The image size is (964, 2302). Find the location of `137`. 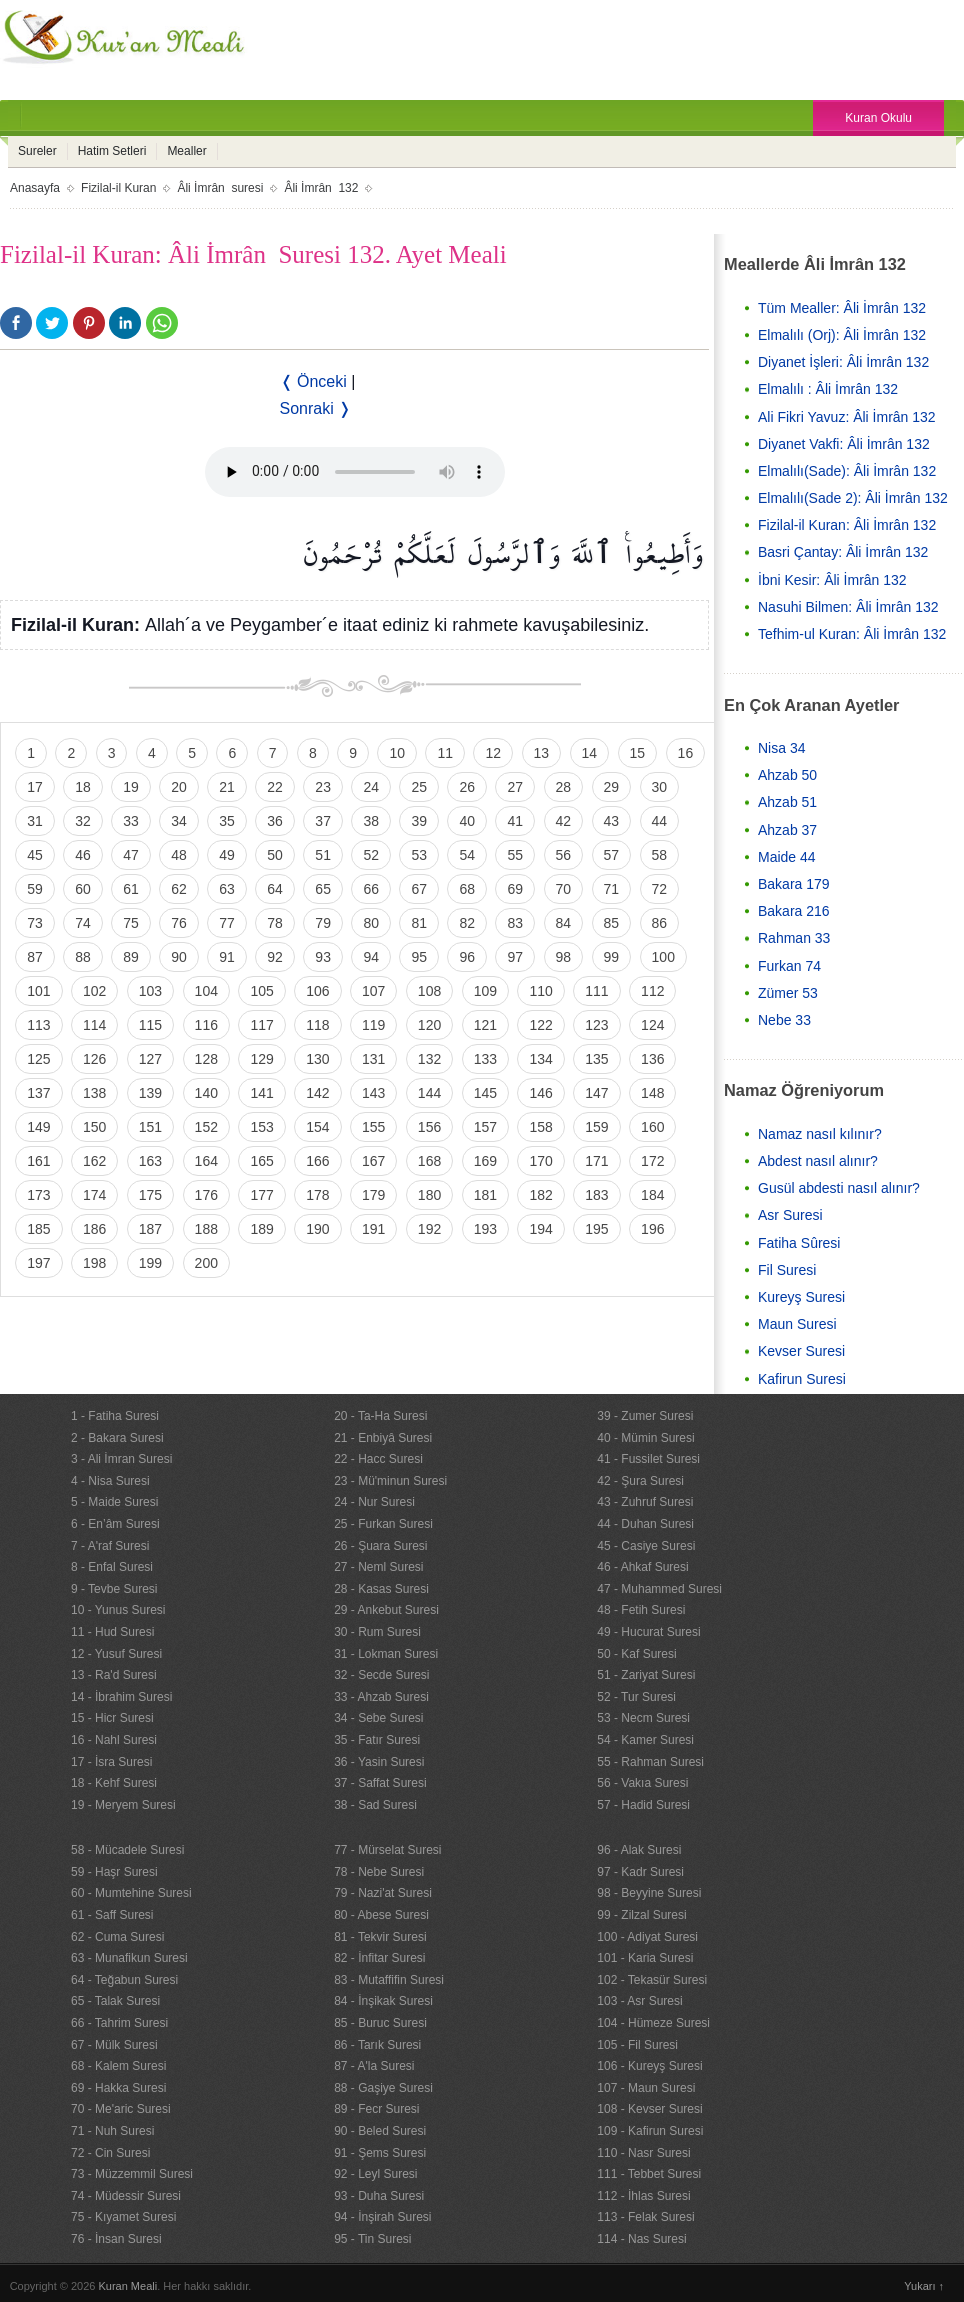

137 is located at coordinates (38, 1093).